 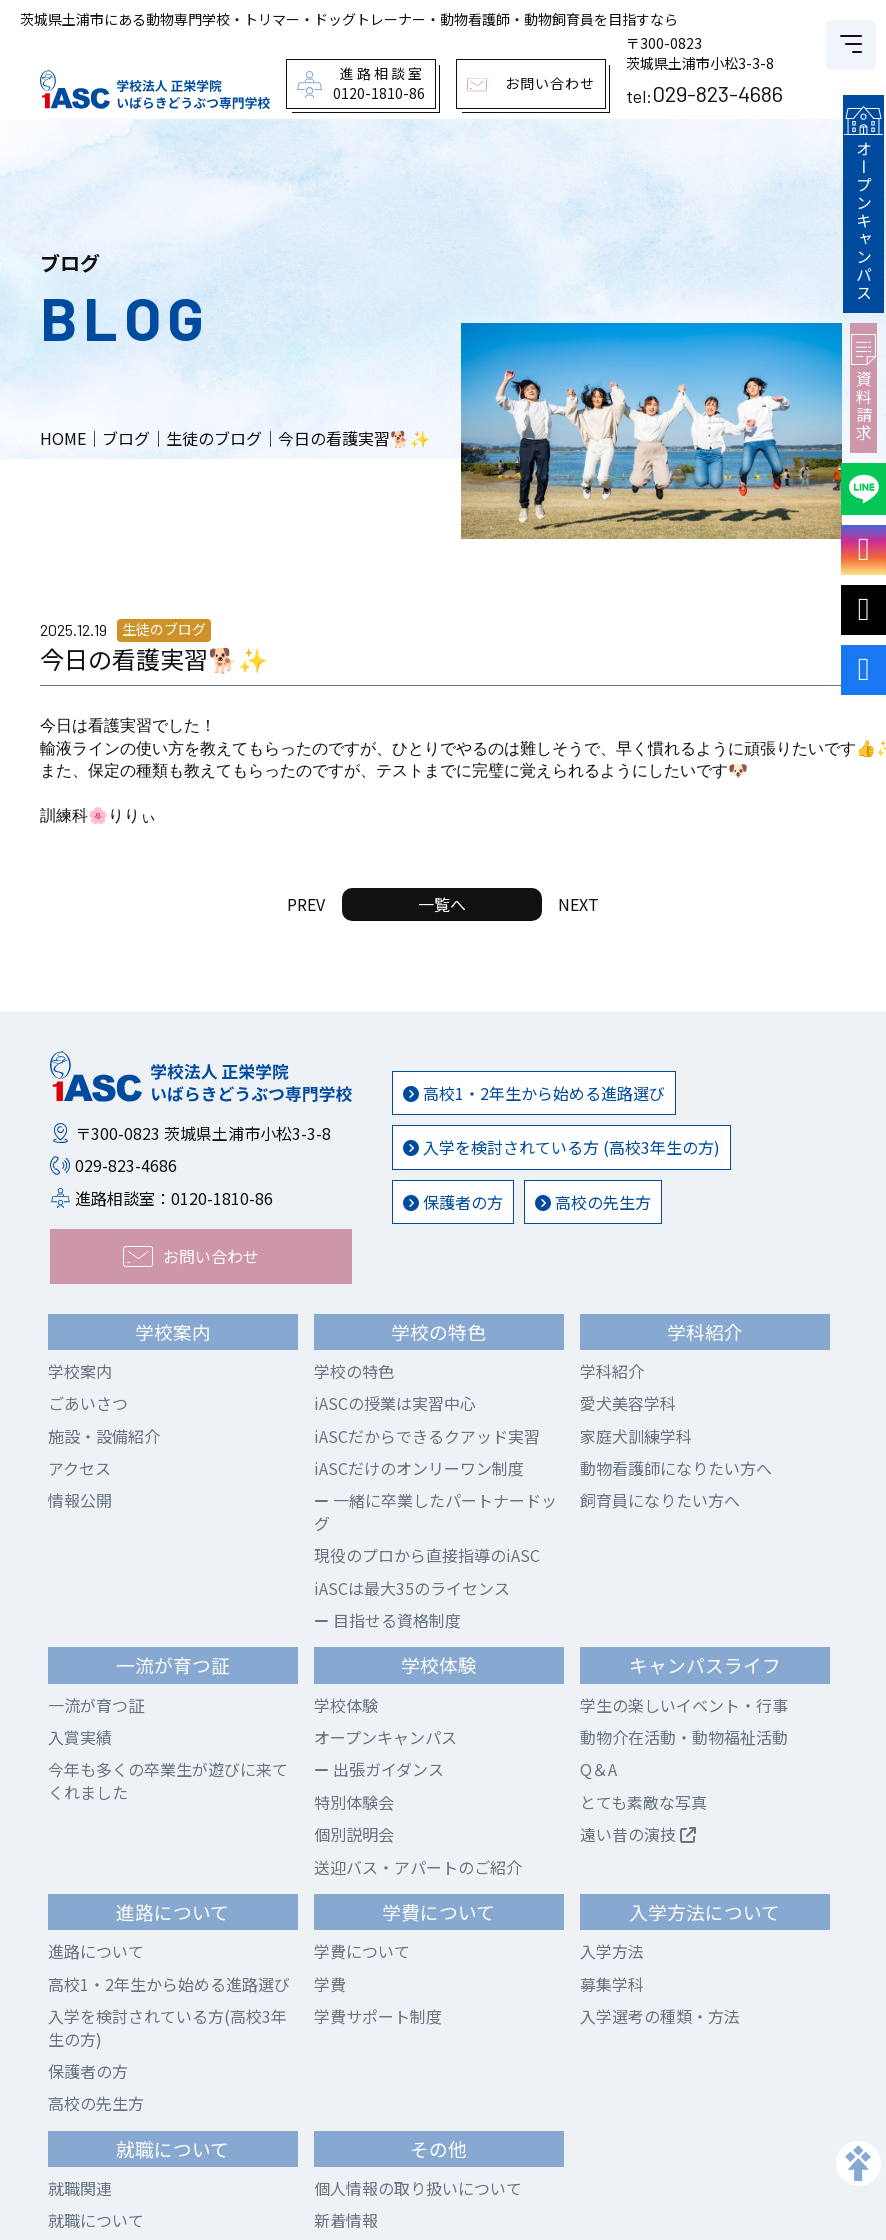 I want to click on 入学方法, so click(x=612, y=1951).